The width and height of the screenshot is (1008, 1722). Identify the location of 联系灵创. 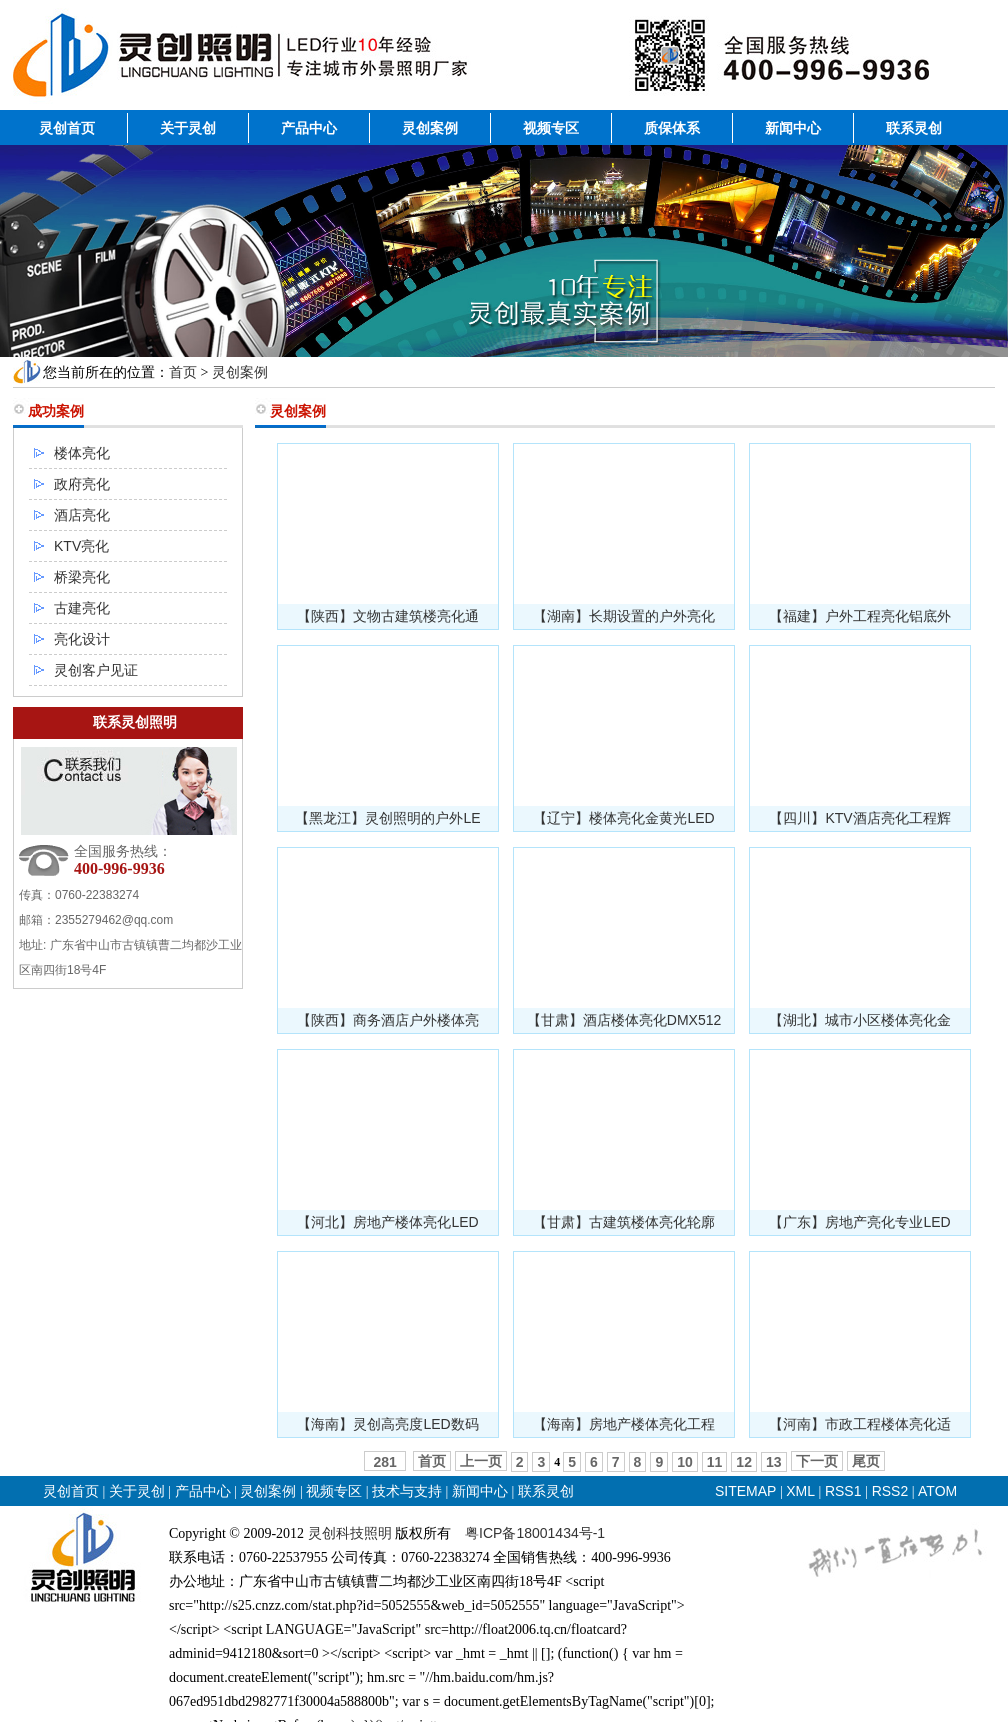
(914, 128).